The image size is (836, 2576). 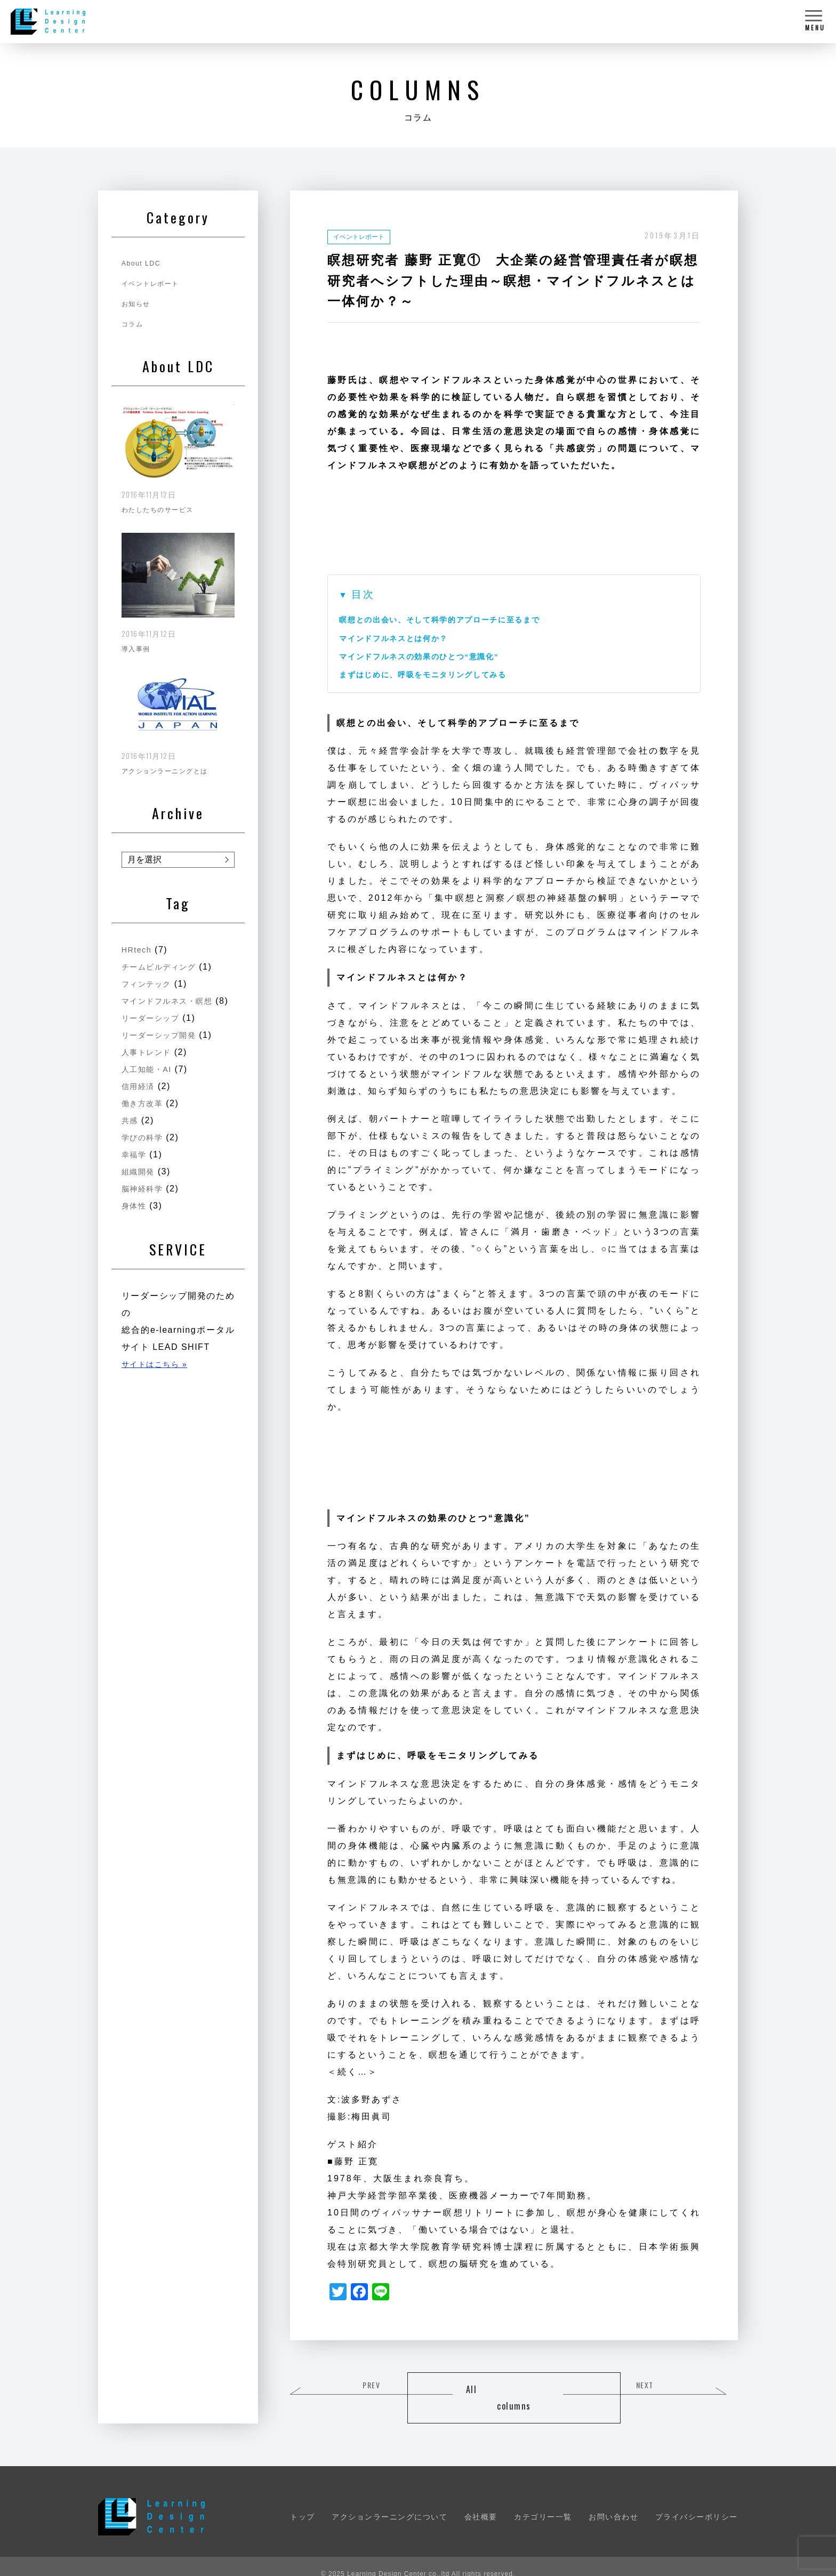 What do you see at coordinates (154, 1025) in the screenshot?
I see `リーダーシップ` at bounding box center [154, 1025].